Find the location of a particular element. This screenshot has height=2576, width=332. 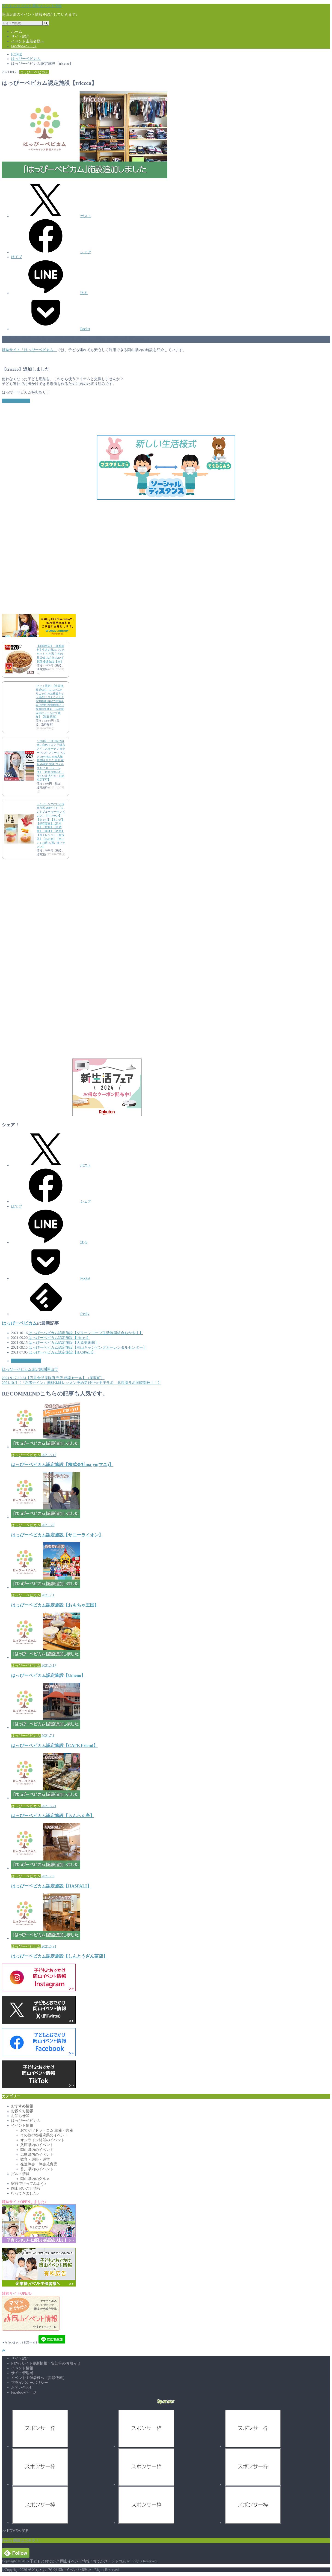

イベント情報 is located at coordinates (22, 2125).